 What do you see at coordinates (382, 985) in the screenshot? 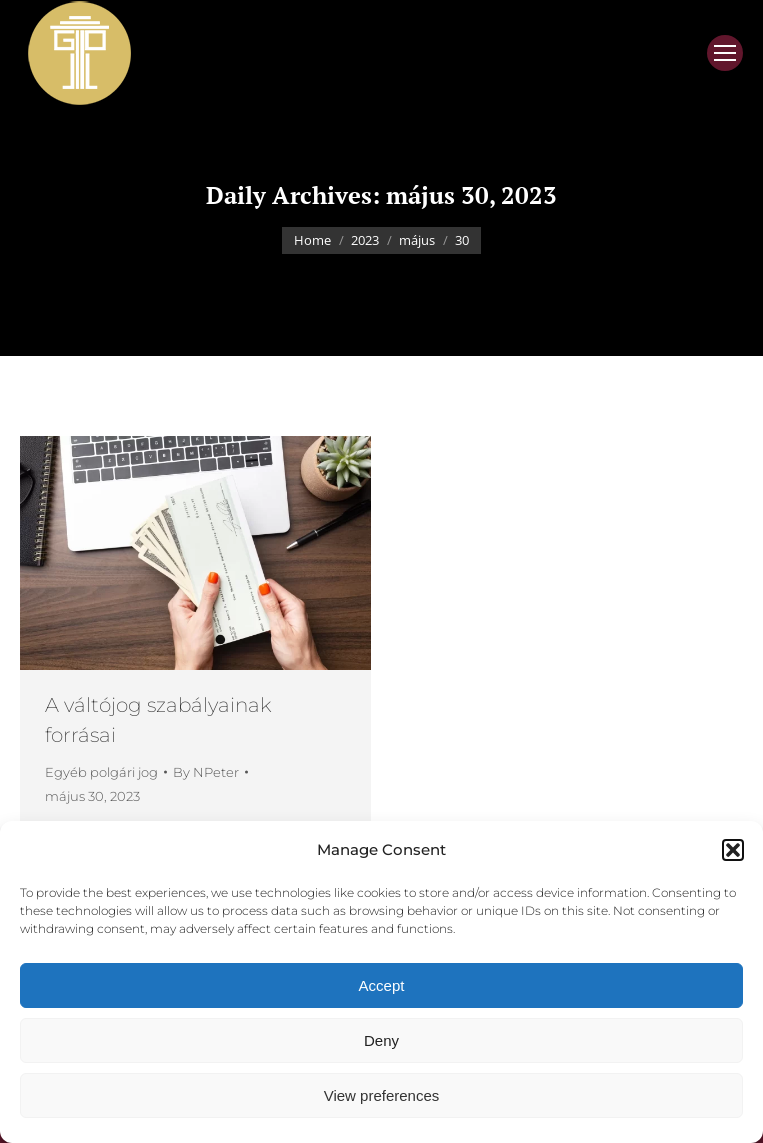
I see `Accept` at bounding box center [382, 985].